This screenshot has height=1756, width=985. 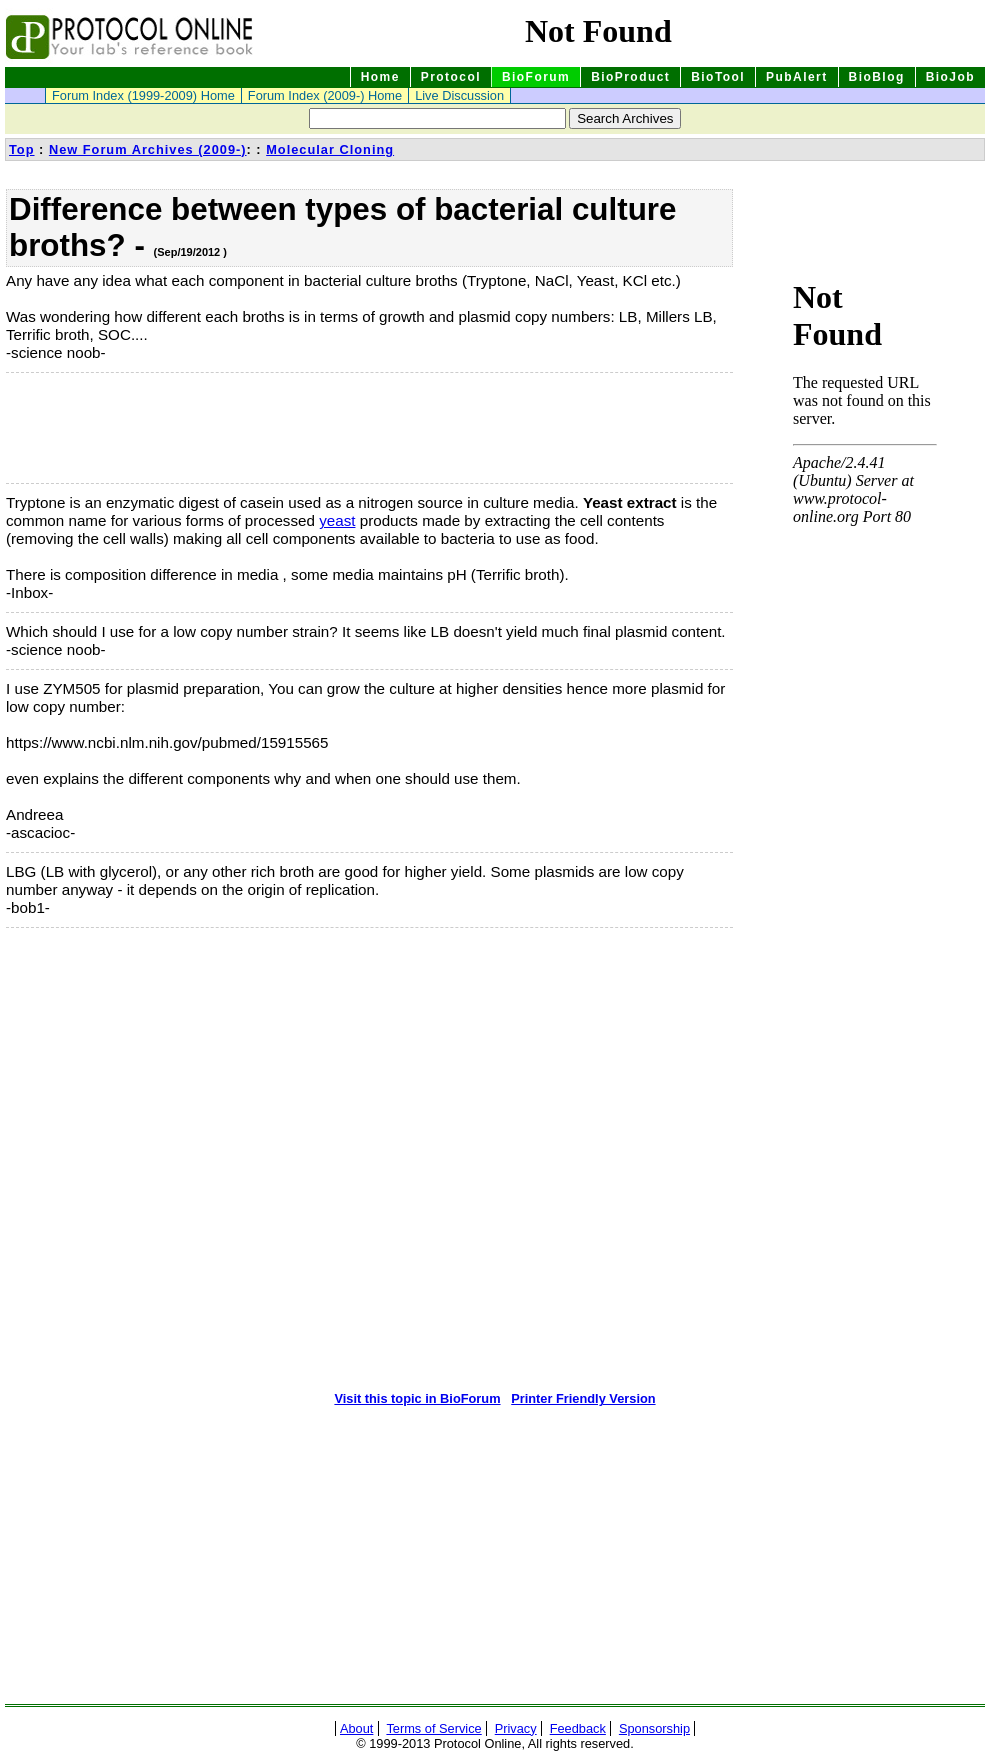 What do you see at coordinates (536, 77) in the screenshot?
I see `BioForum` at bounding box center [536, 77].